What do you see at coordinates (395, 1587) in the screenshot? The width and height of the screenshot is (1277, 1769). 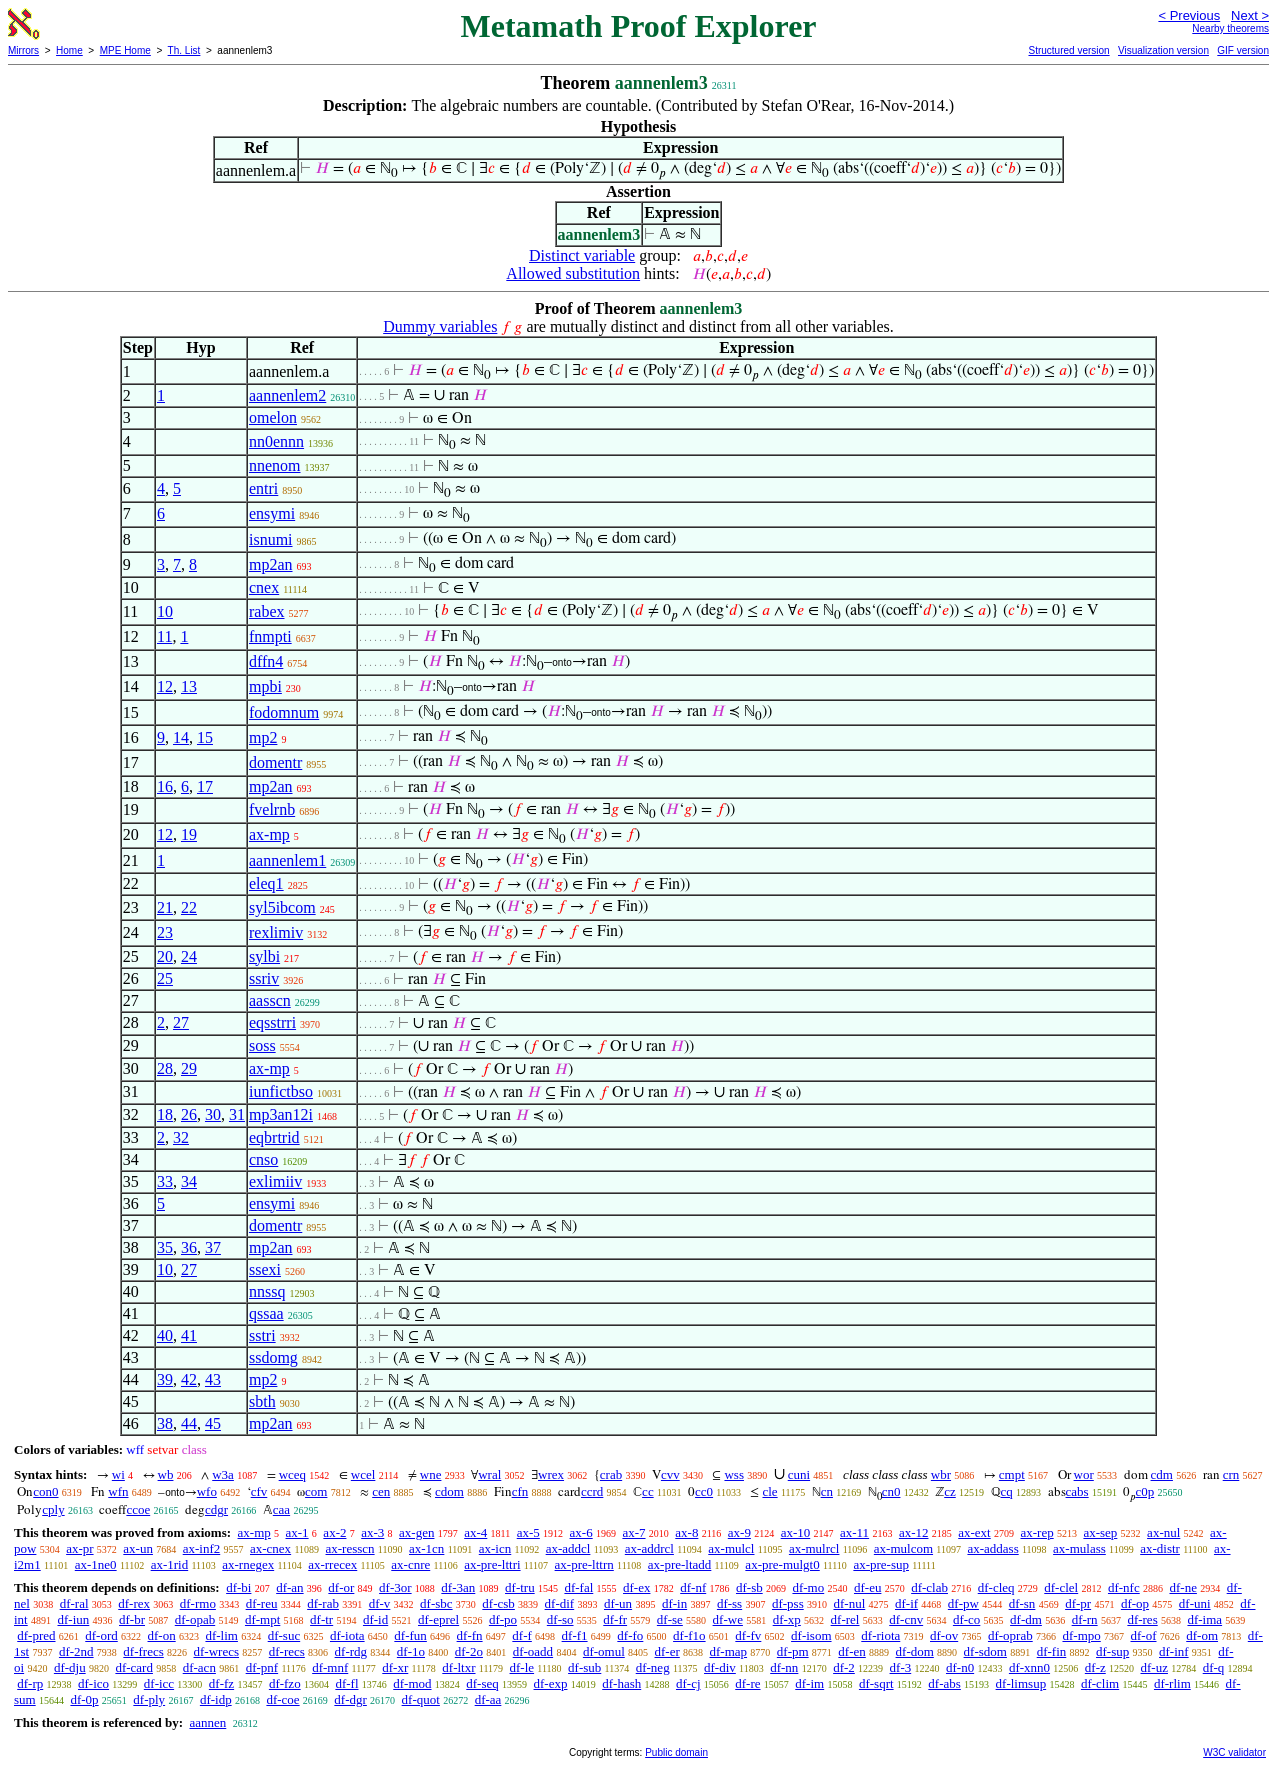 I see `df-3or` at bounding box center [395, 1587].